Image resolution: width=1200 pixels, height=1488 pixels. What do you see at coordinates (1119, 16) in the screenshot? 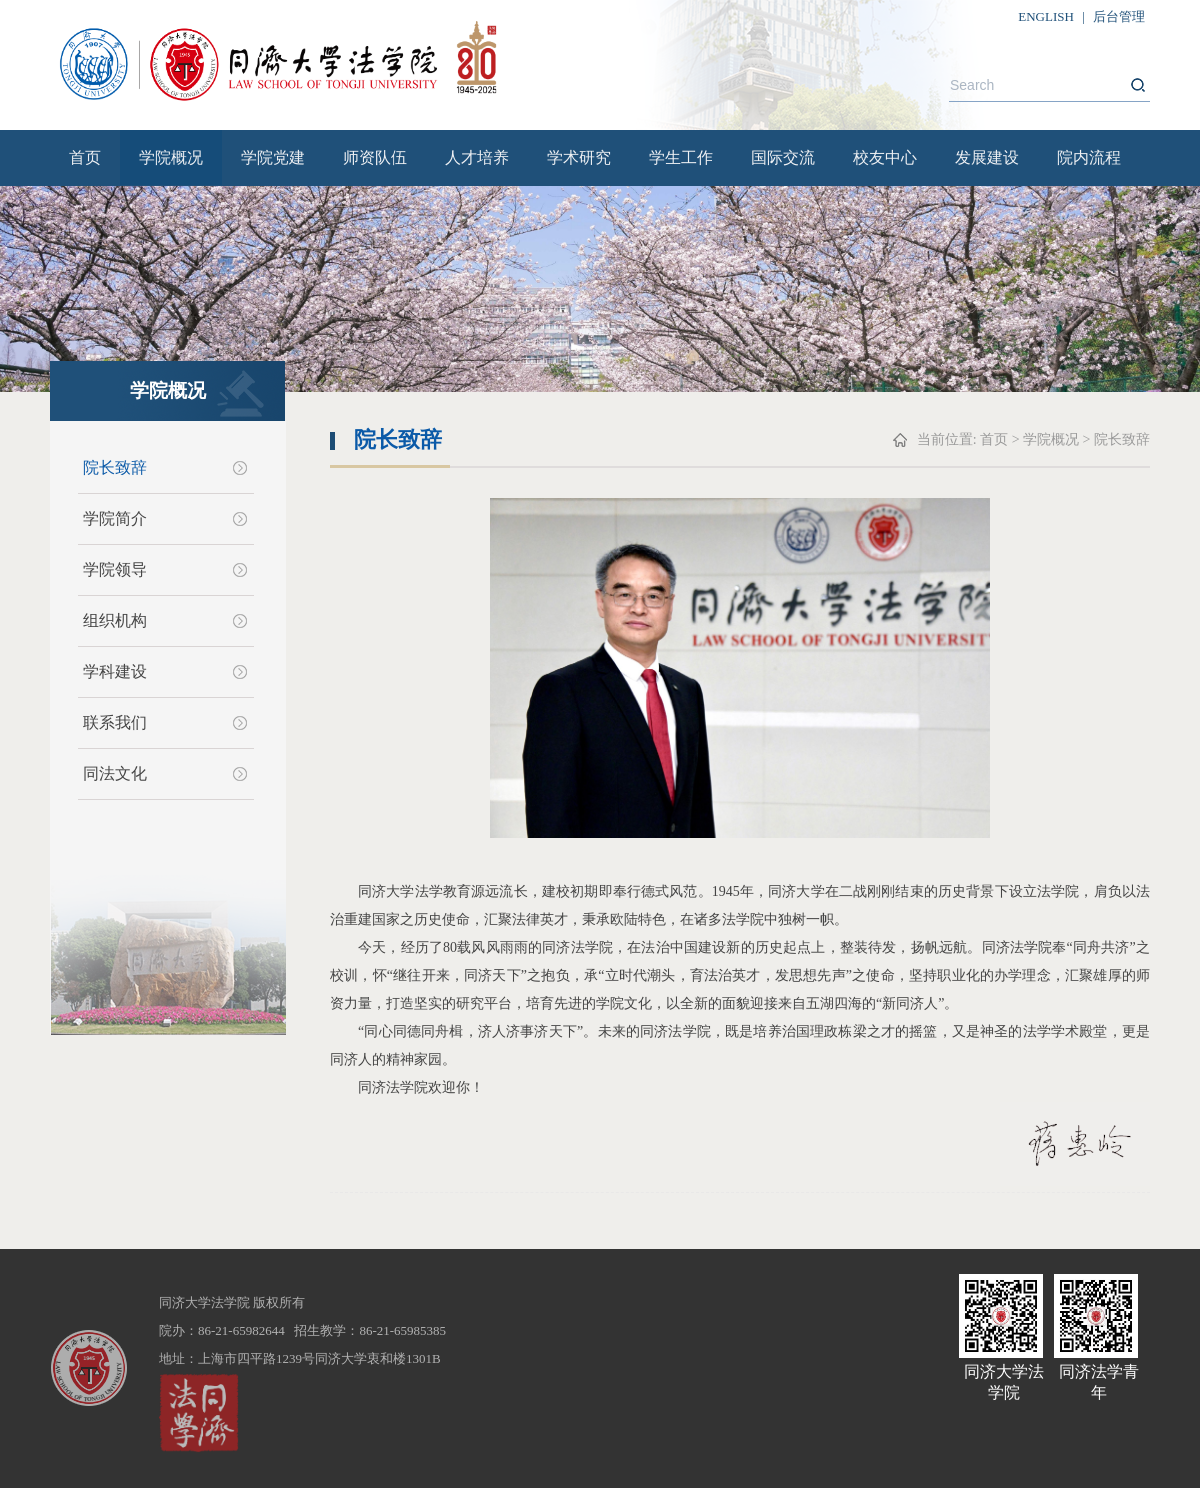
I see `后台管理` at bounding box center [1119, 16].